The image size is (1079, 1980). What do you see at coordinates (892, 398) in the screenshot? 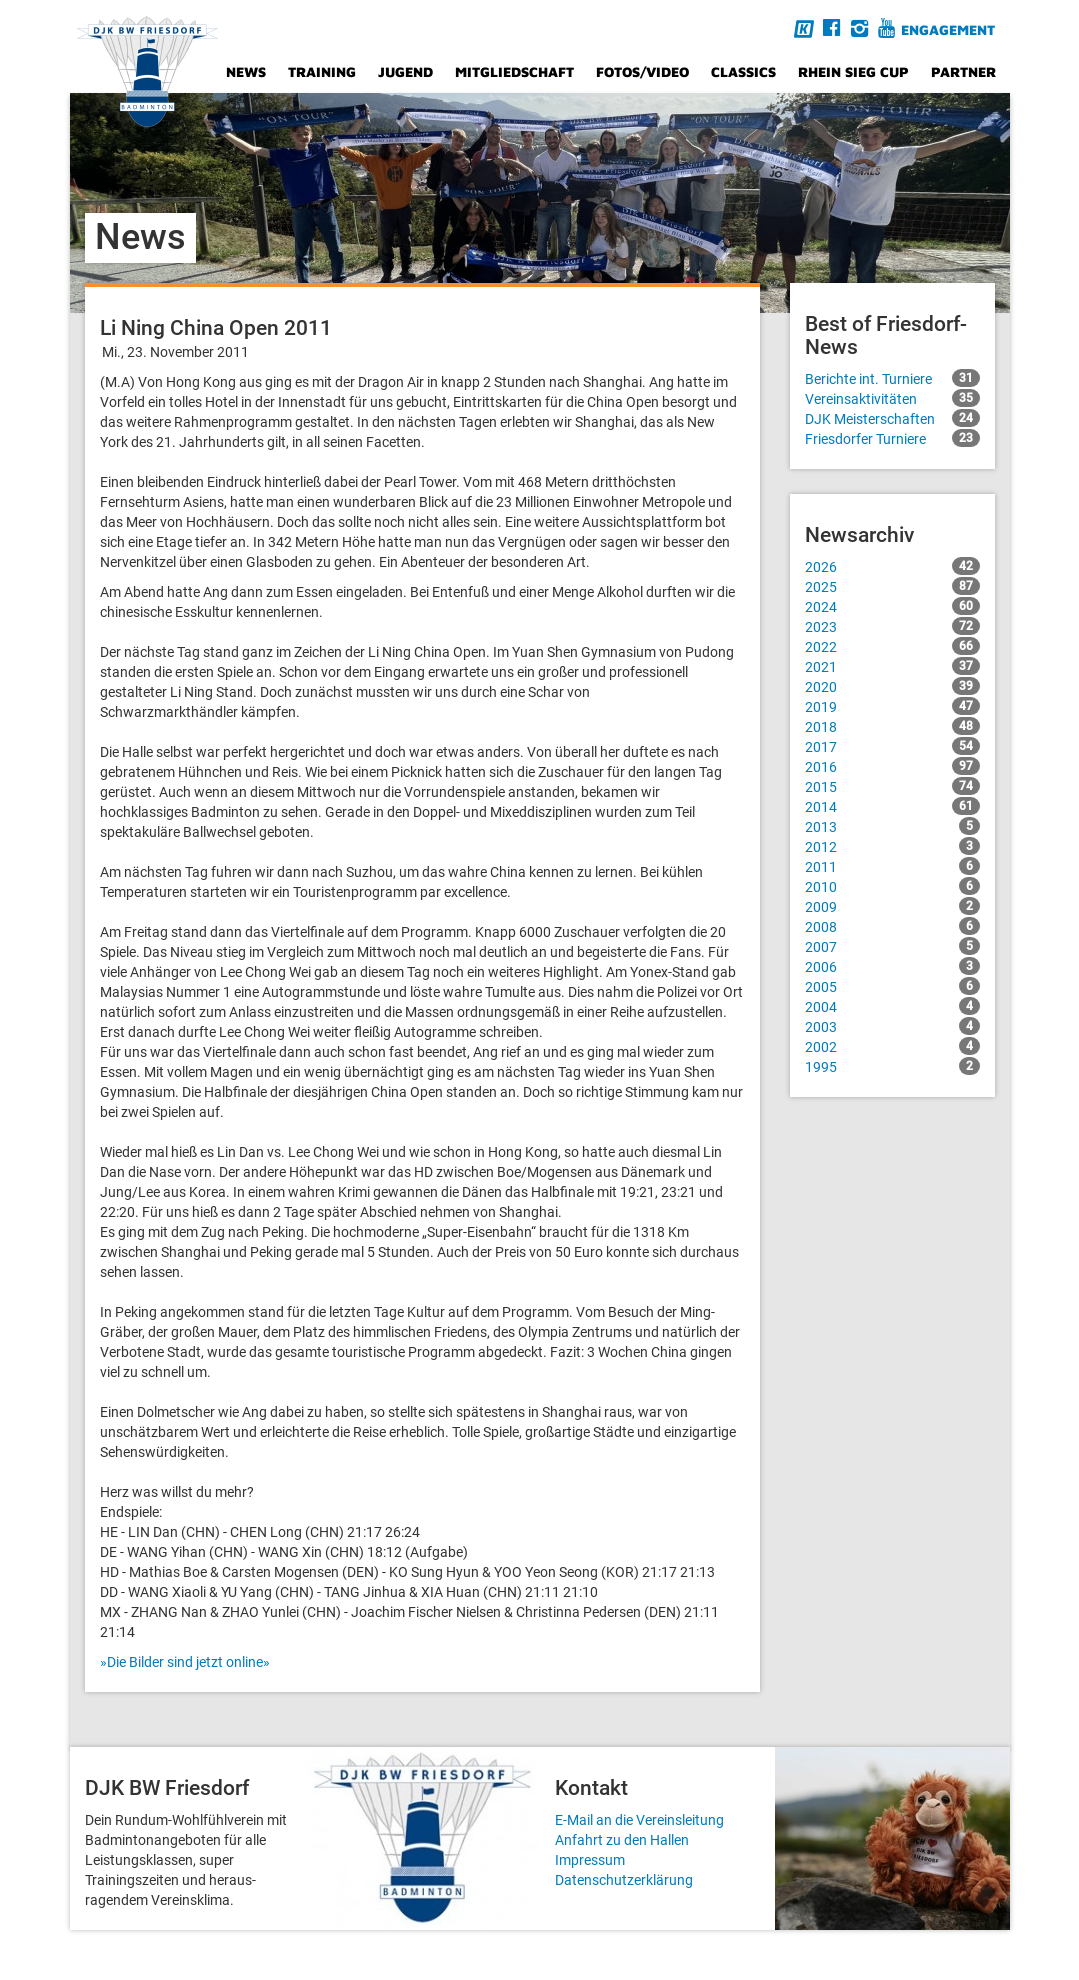
I see `Vereinsaktivitäten` at bounding box center [892, 398].